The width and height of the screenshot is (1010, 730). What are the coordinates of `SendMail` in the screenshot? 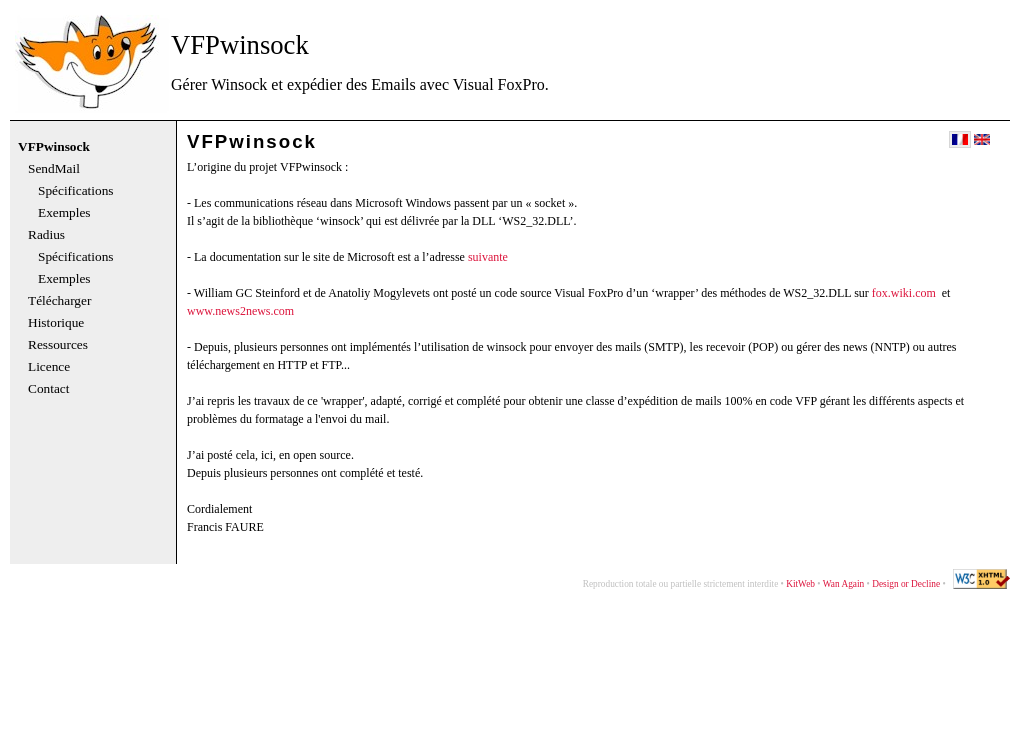 It's located at (54, 169).